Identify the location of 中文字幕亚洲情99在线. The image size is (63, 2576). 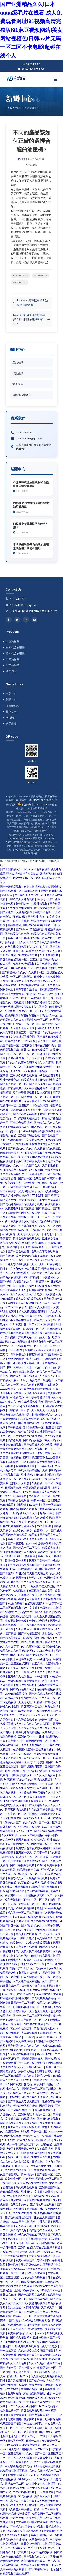
(35, 2565).